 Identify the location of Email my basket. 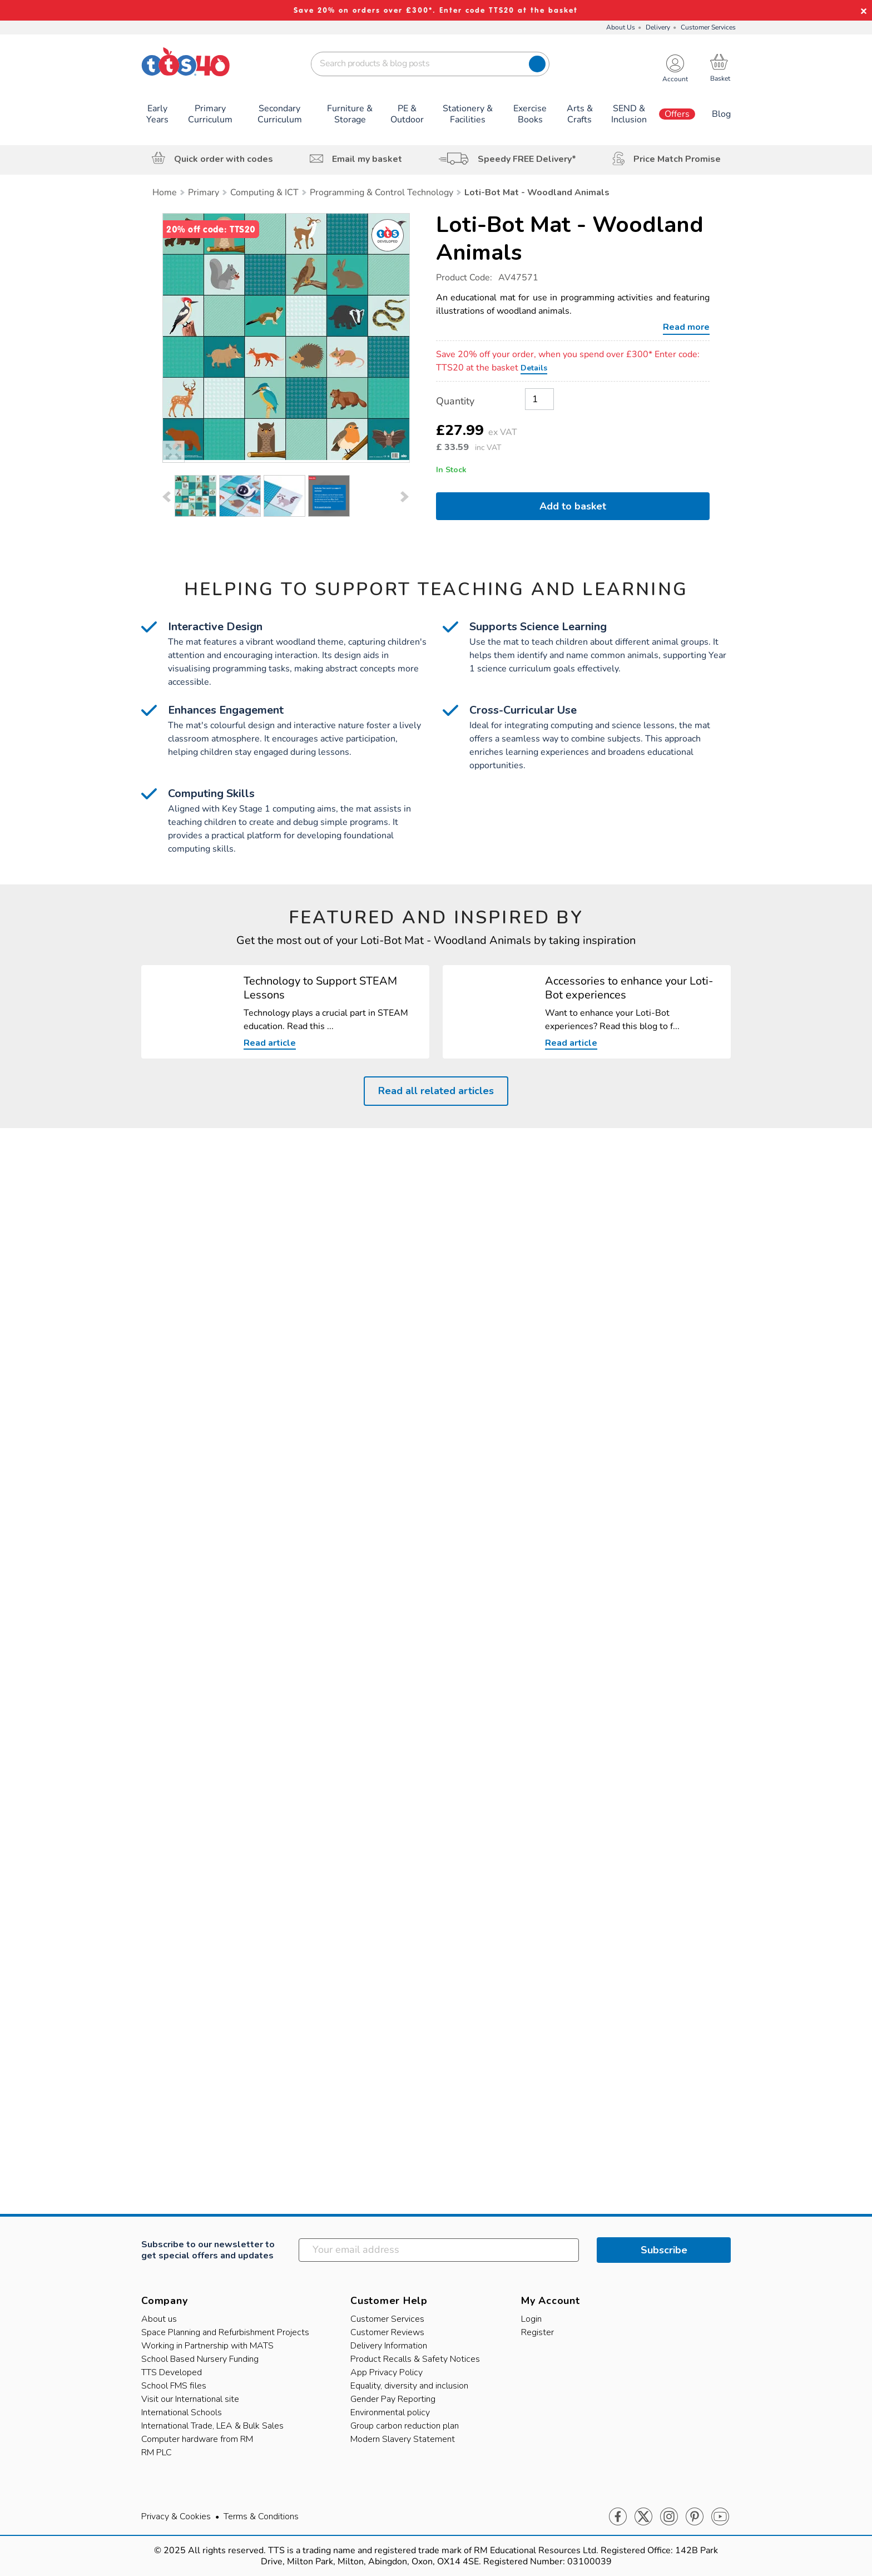
(367, 159).